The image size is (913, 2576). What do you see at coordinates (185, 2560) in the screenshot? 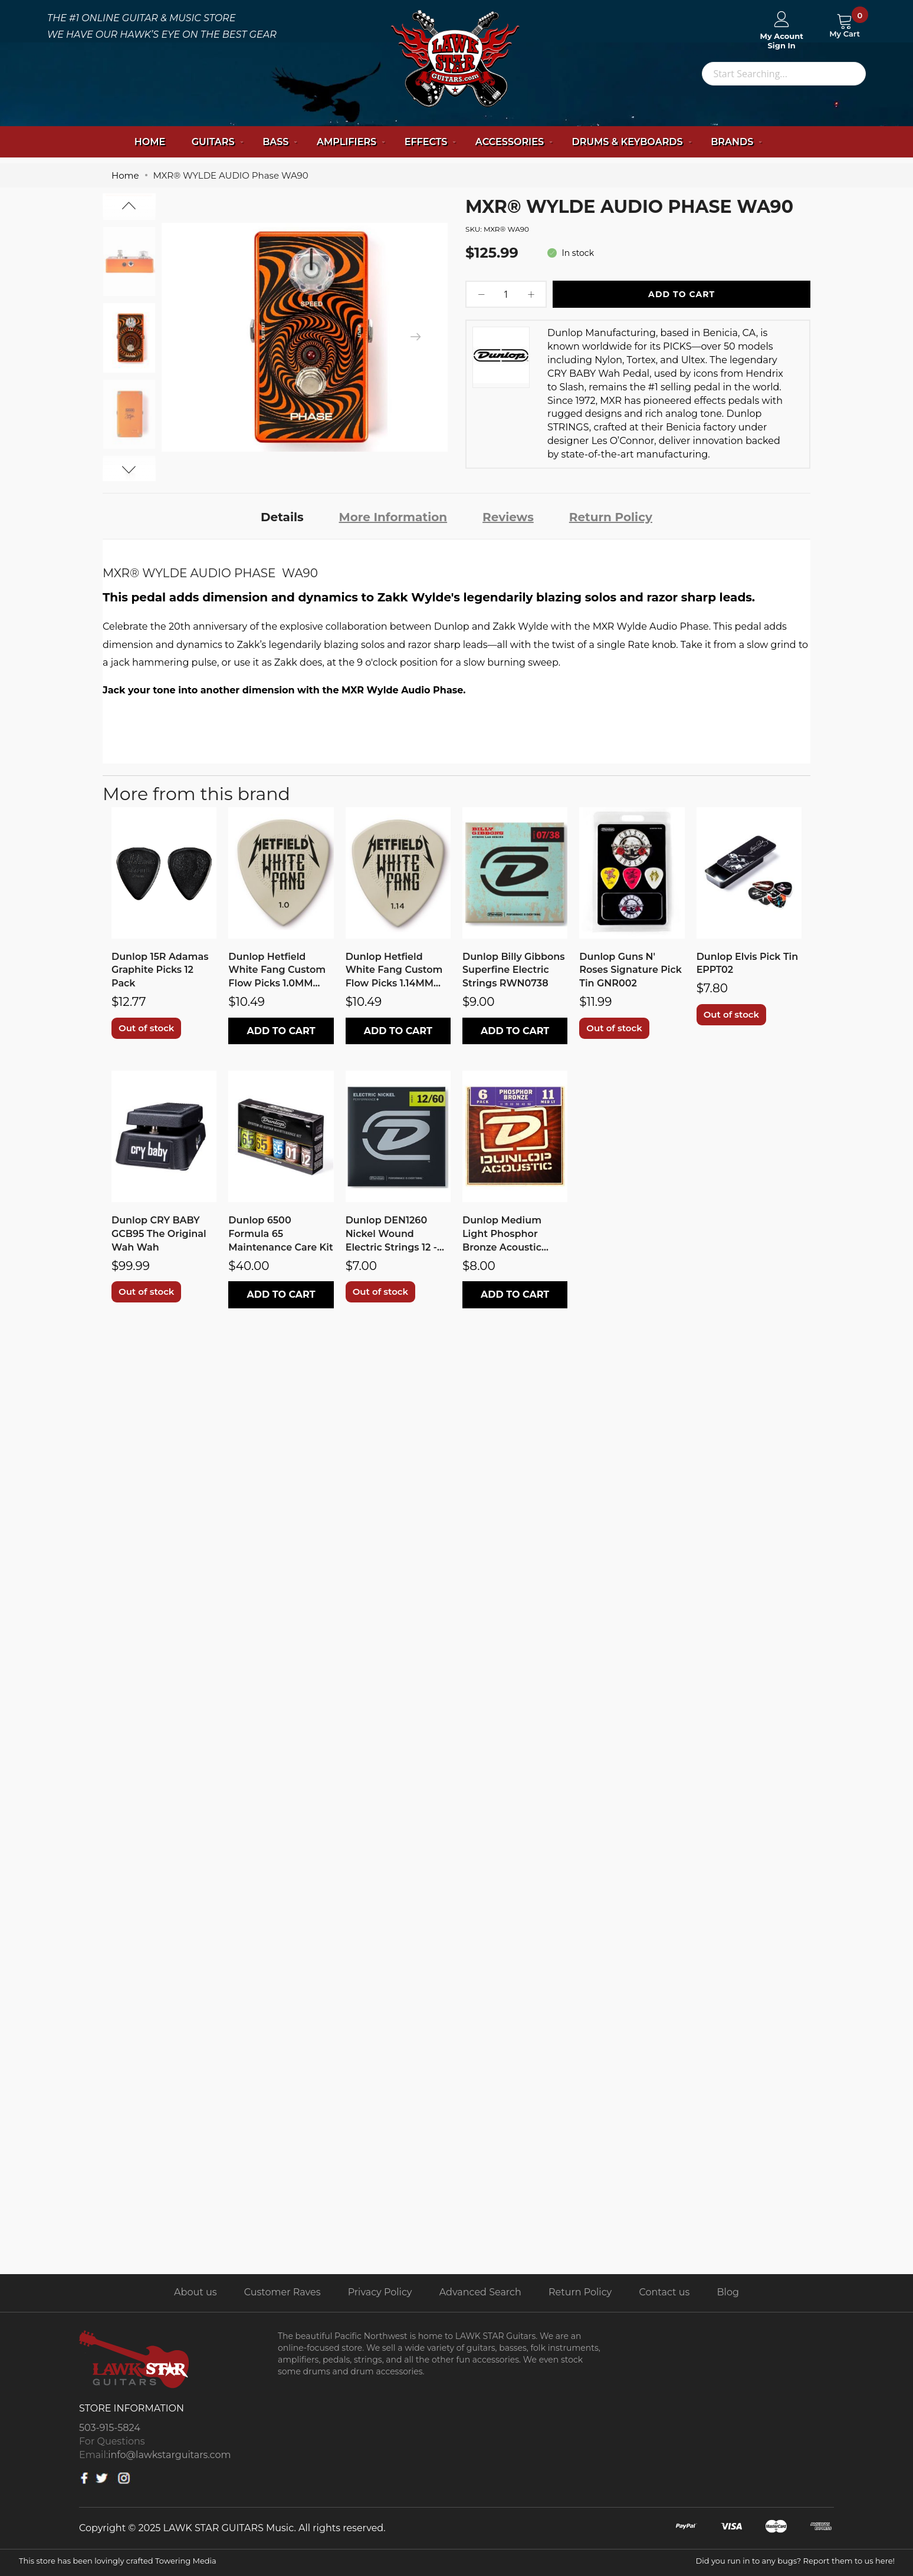
I see `Towering Media` at bounding box center [185, 2560].